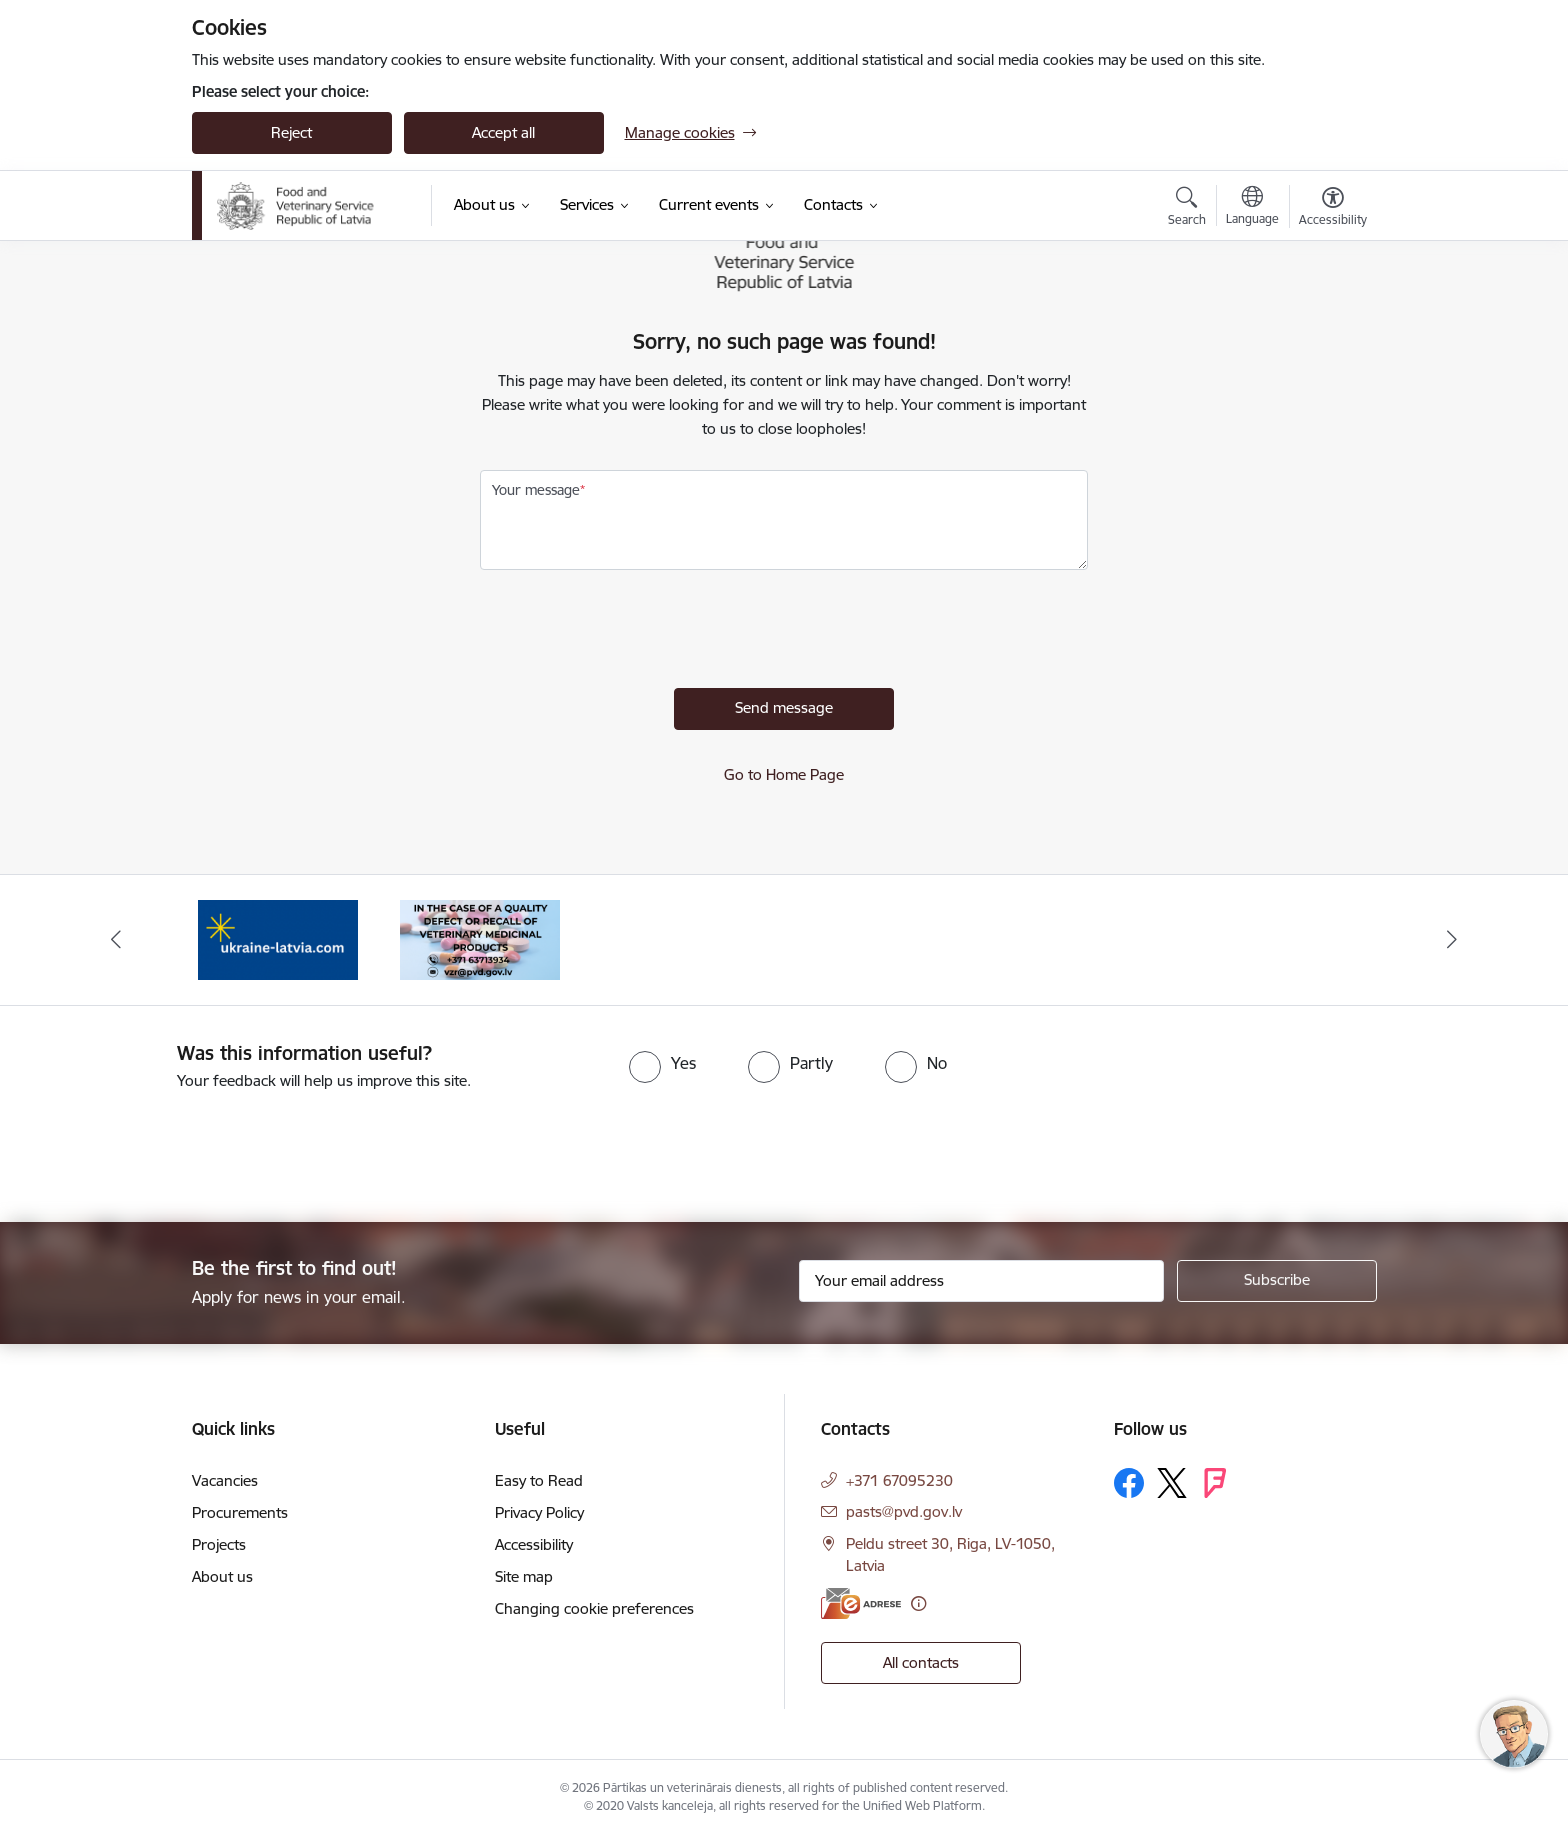  I want to click on About us, so click(222, 1576).